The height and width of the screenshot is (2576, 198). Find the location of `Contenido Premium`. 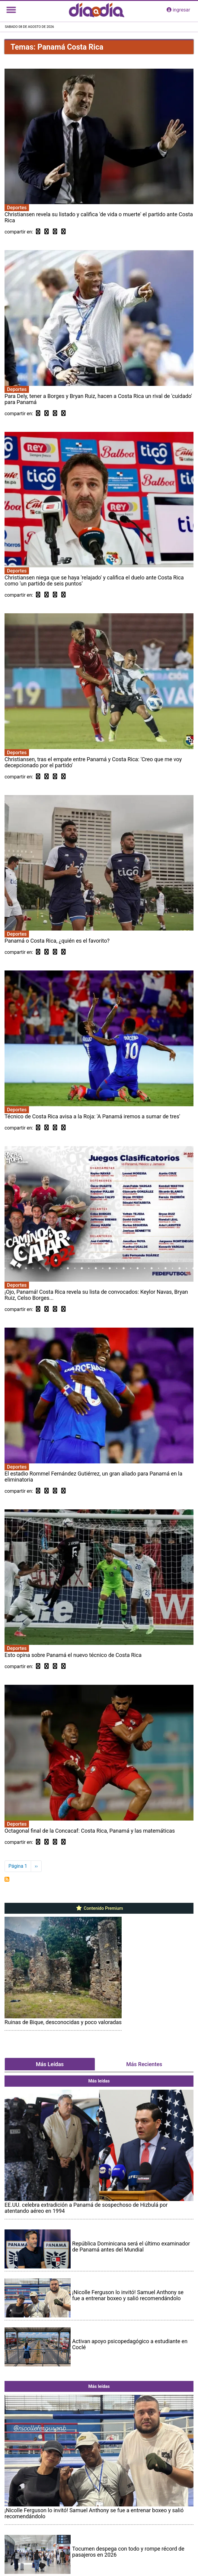

Contenido Premium is located at coordinates (99, 1908).